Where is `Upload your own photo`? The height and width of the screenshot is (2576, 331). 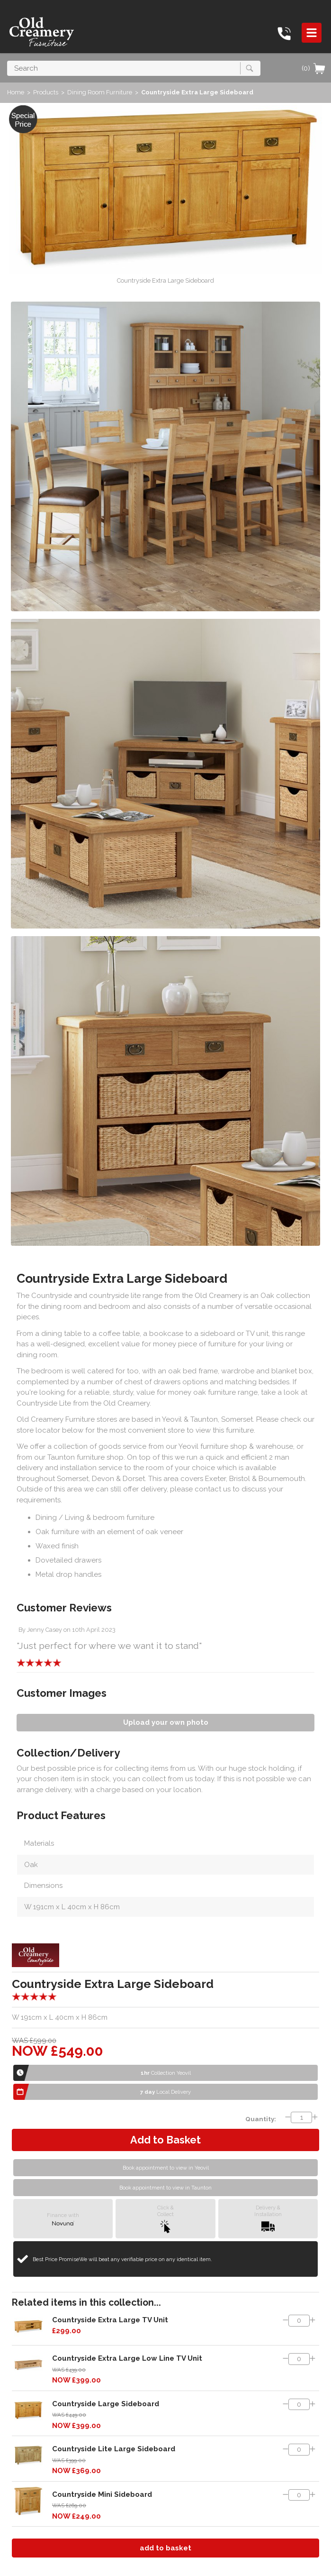
Upload your own photo is located at coordinates (165, 1722).